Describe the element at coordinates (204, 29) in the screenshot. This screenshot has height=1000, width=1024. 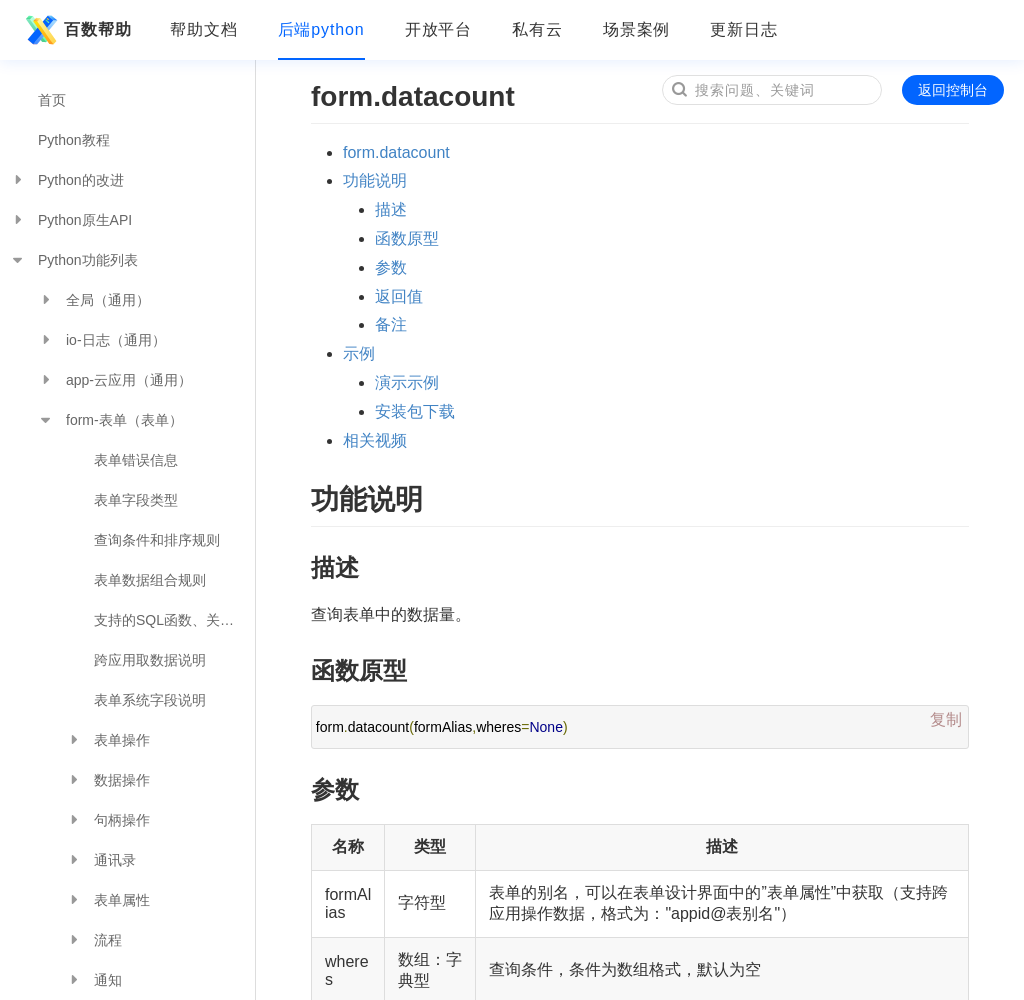
I see `帮助文档` at that location.